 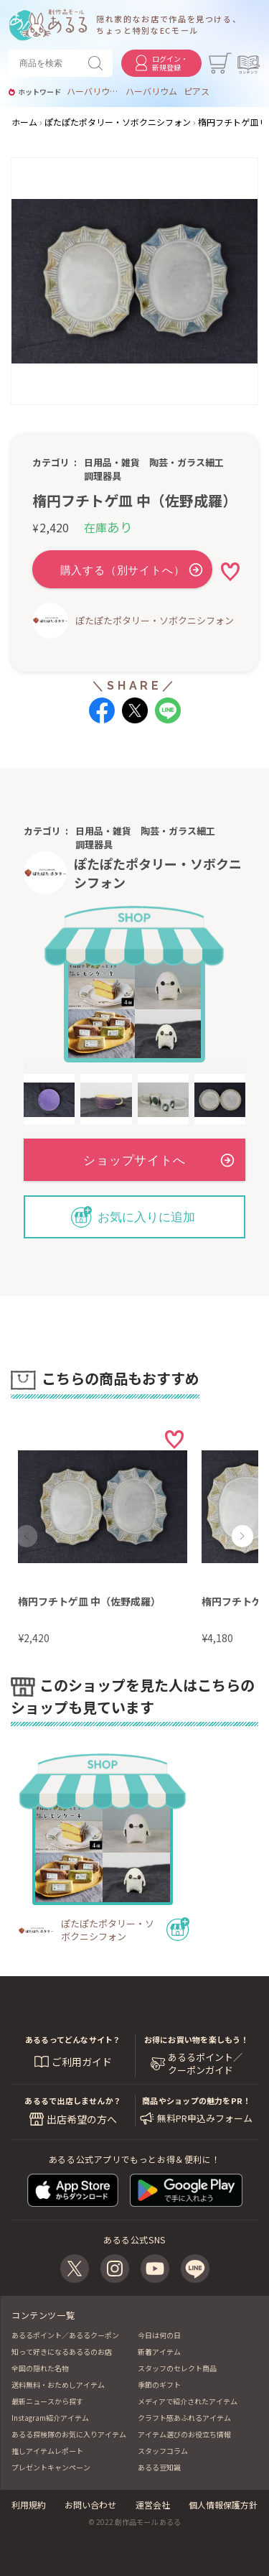 What do you see at coordinates (163, 2450) in the screenshot?
I see `スタッフコラム` at bounding box center [163, 2450].